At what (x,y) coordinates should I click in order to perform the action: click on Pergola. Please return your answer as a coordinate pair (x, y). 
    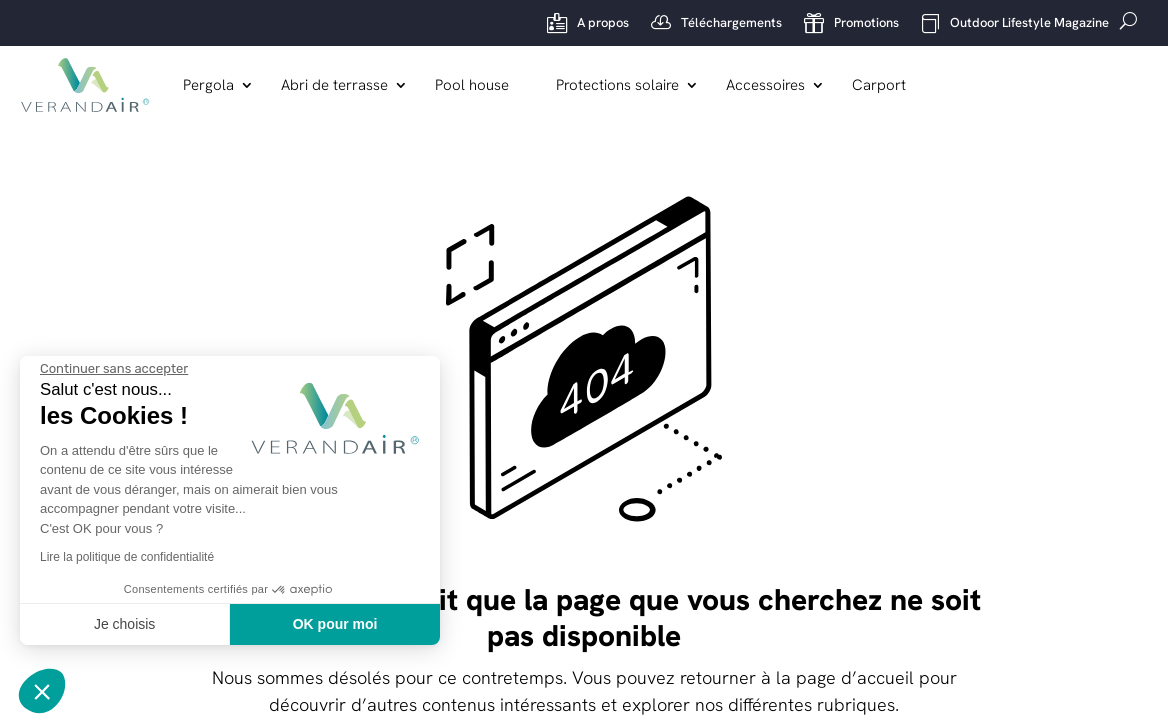
    Looking at the image, I should click on (209, 86).